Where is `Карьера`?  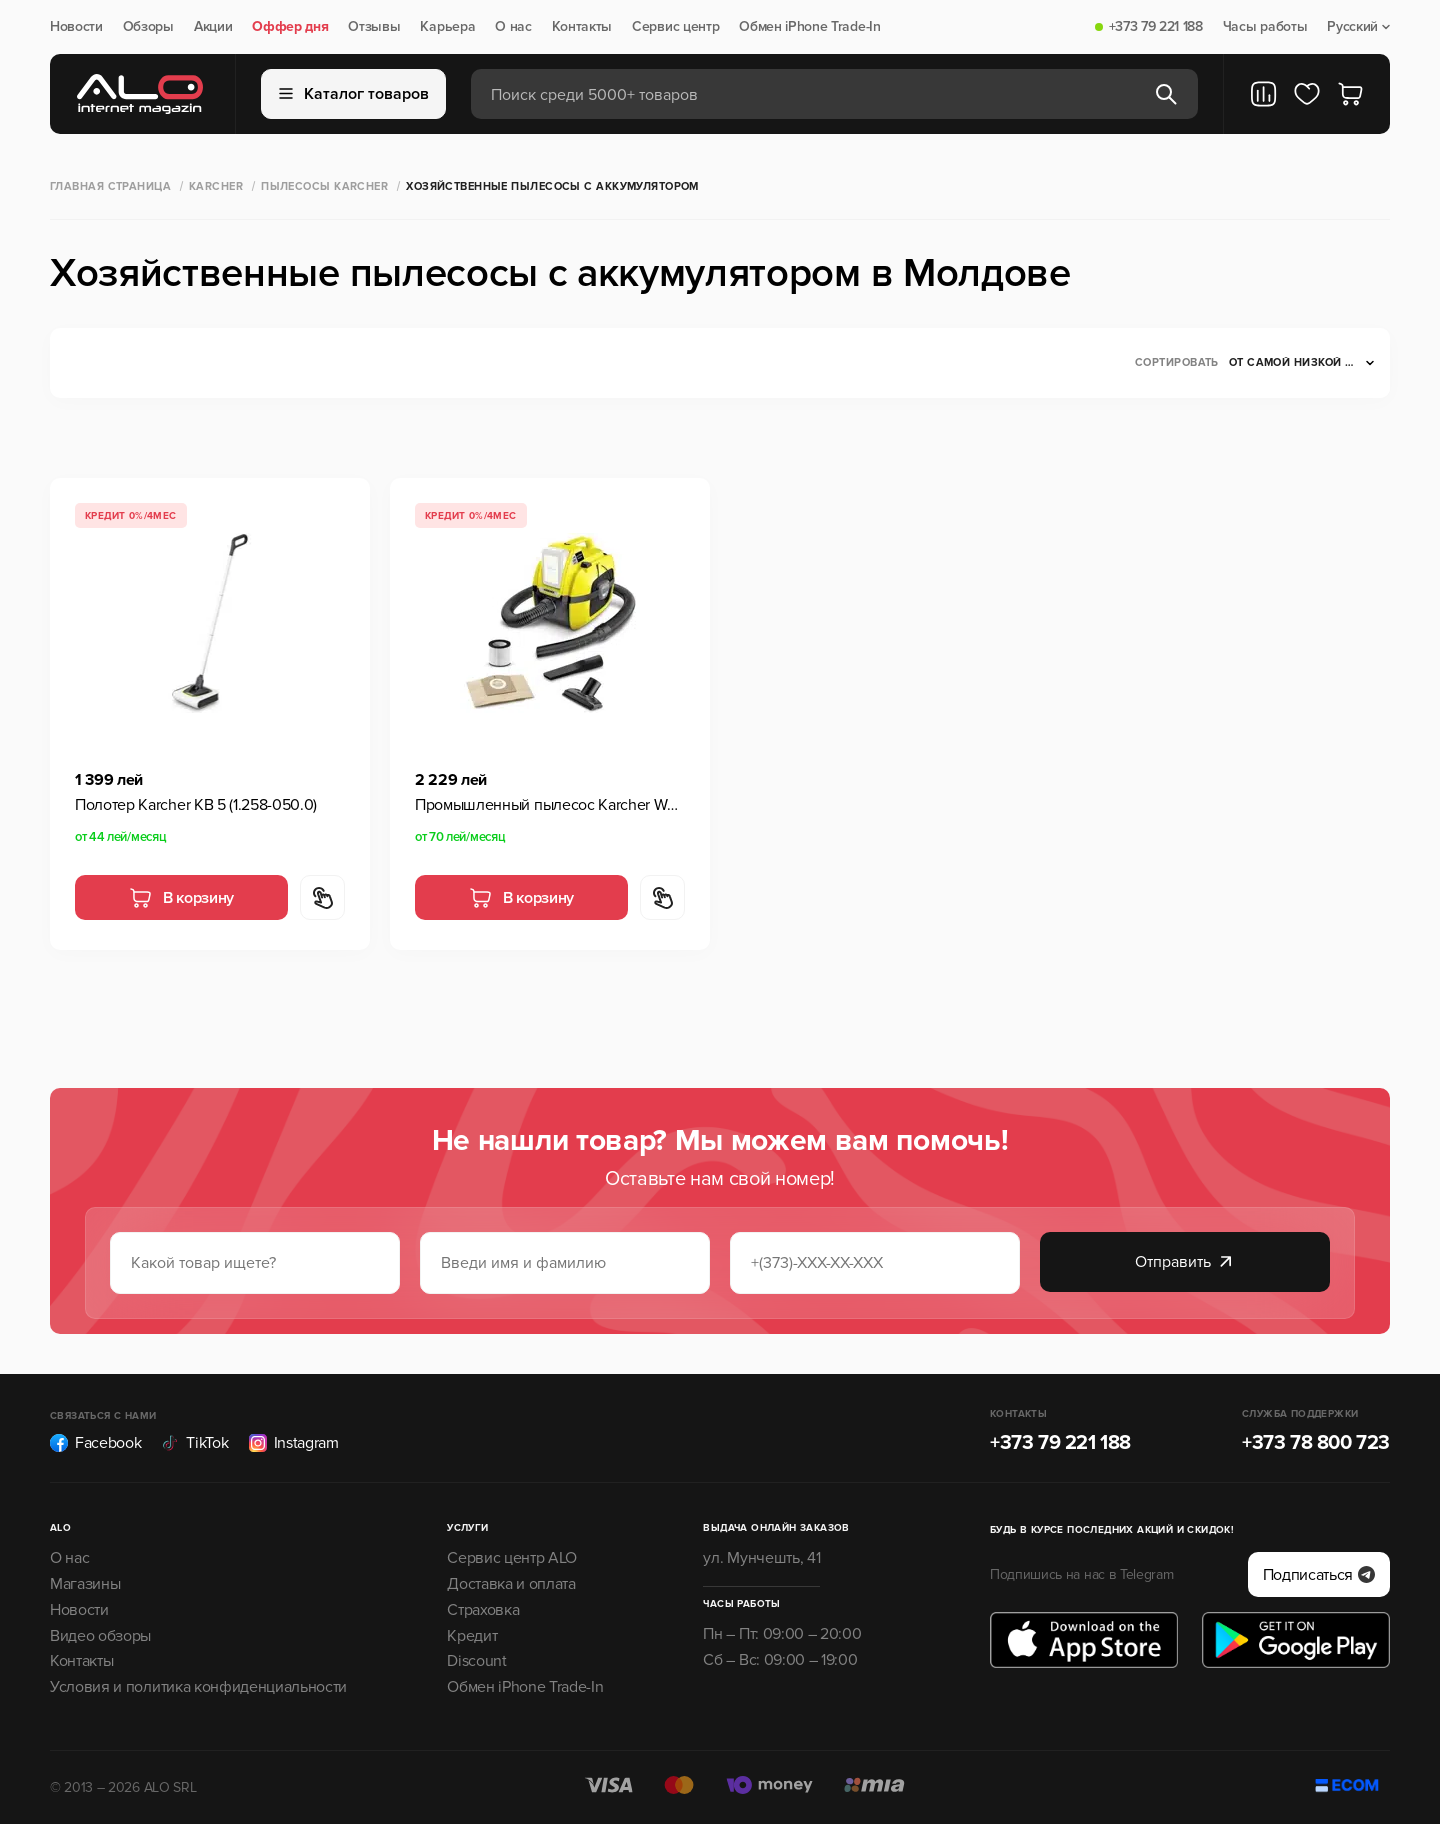
Карьера is located at coordinates (447, 27).